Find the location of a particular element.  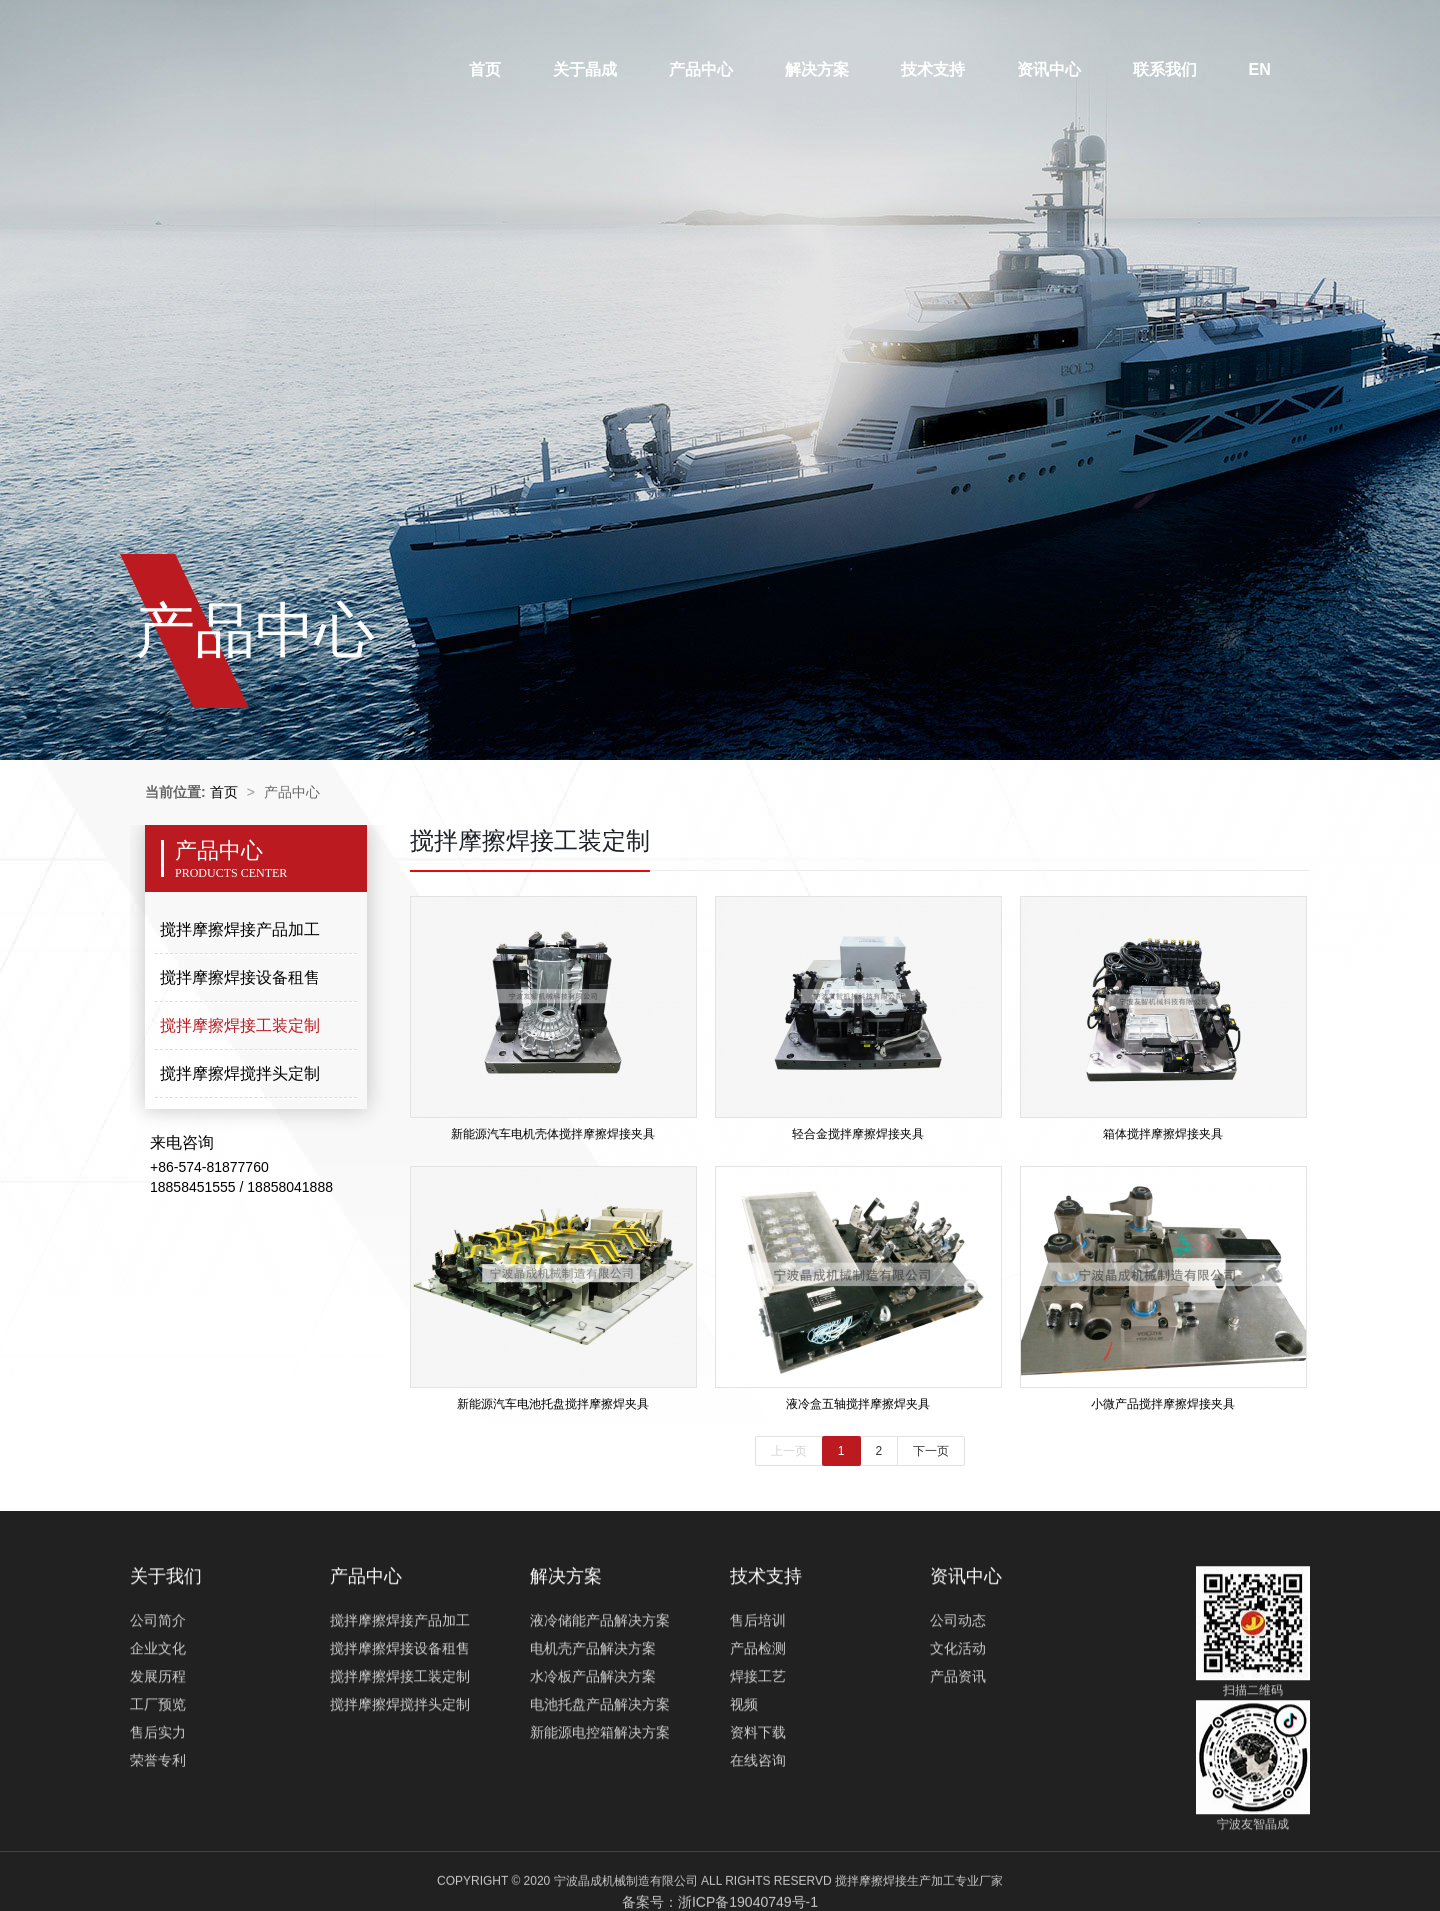

资讯中心 is located at coordinates (1049, 69).